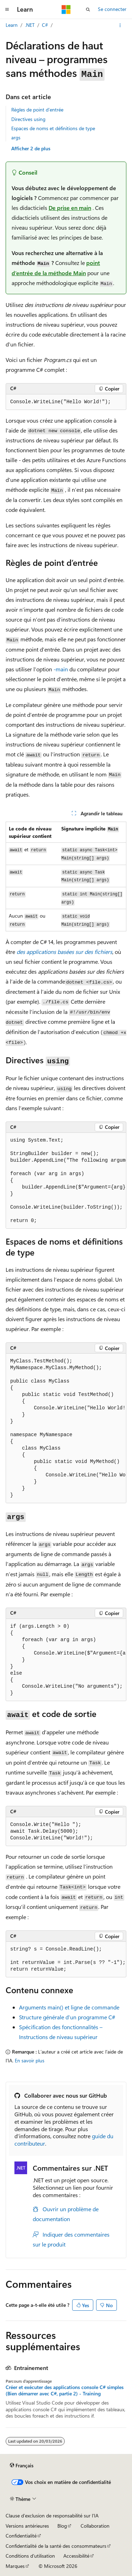 The width and height of the screenshot is (132, 2576). What do you see at coordinates (27, 2525) in the screenshot?
I see `Versions antérieures` at bounding box center [27, 2525].